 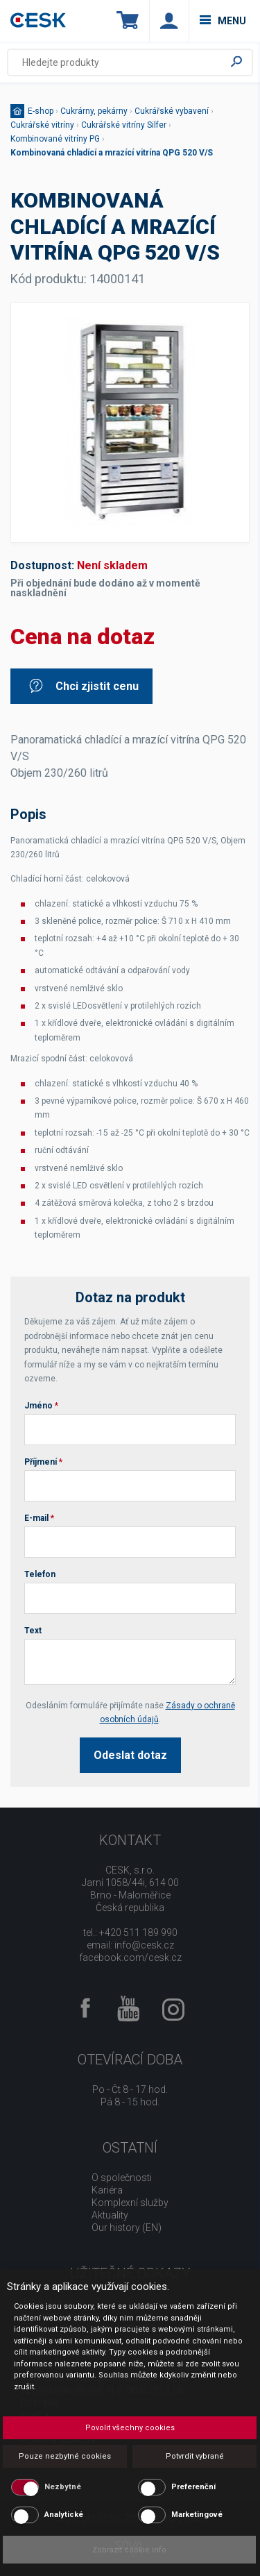 What do you see at coordinates (107, 2190) in the screenshot?
I see `Kariéra` at bounding box center [107, 2190].